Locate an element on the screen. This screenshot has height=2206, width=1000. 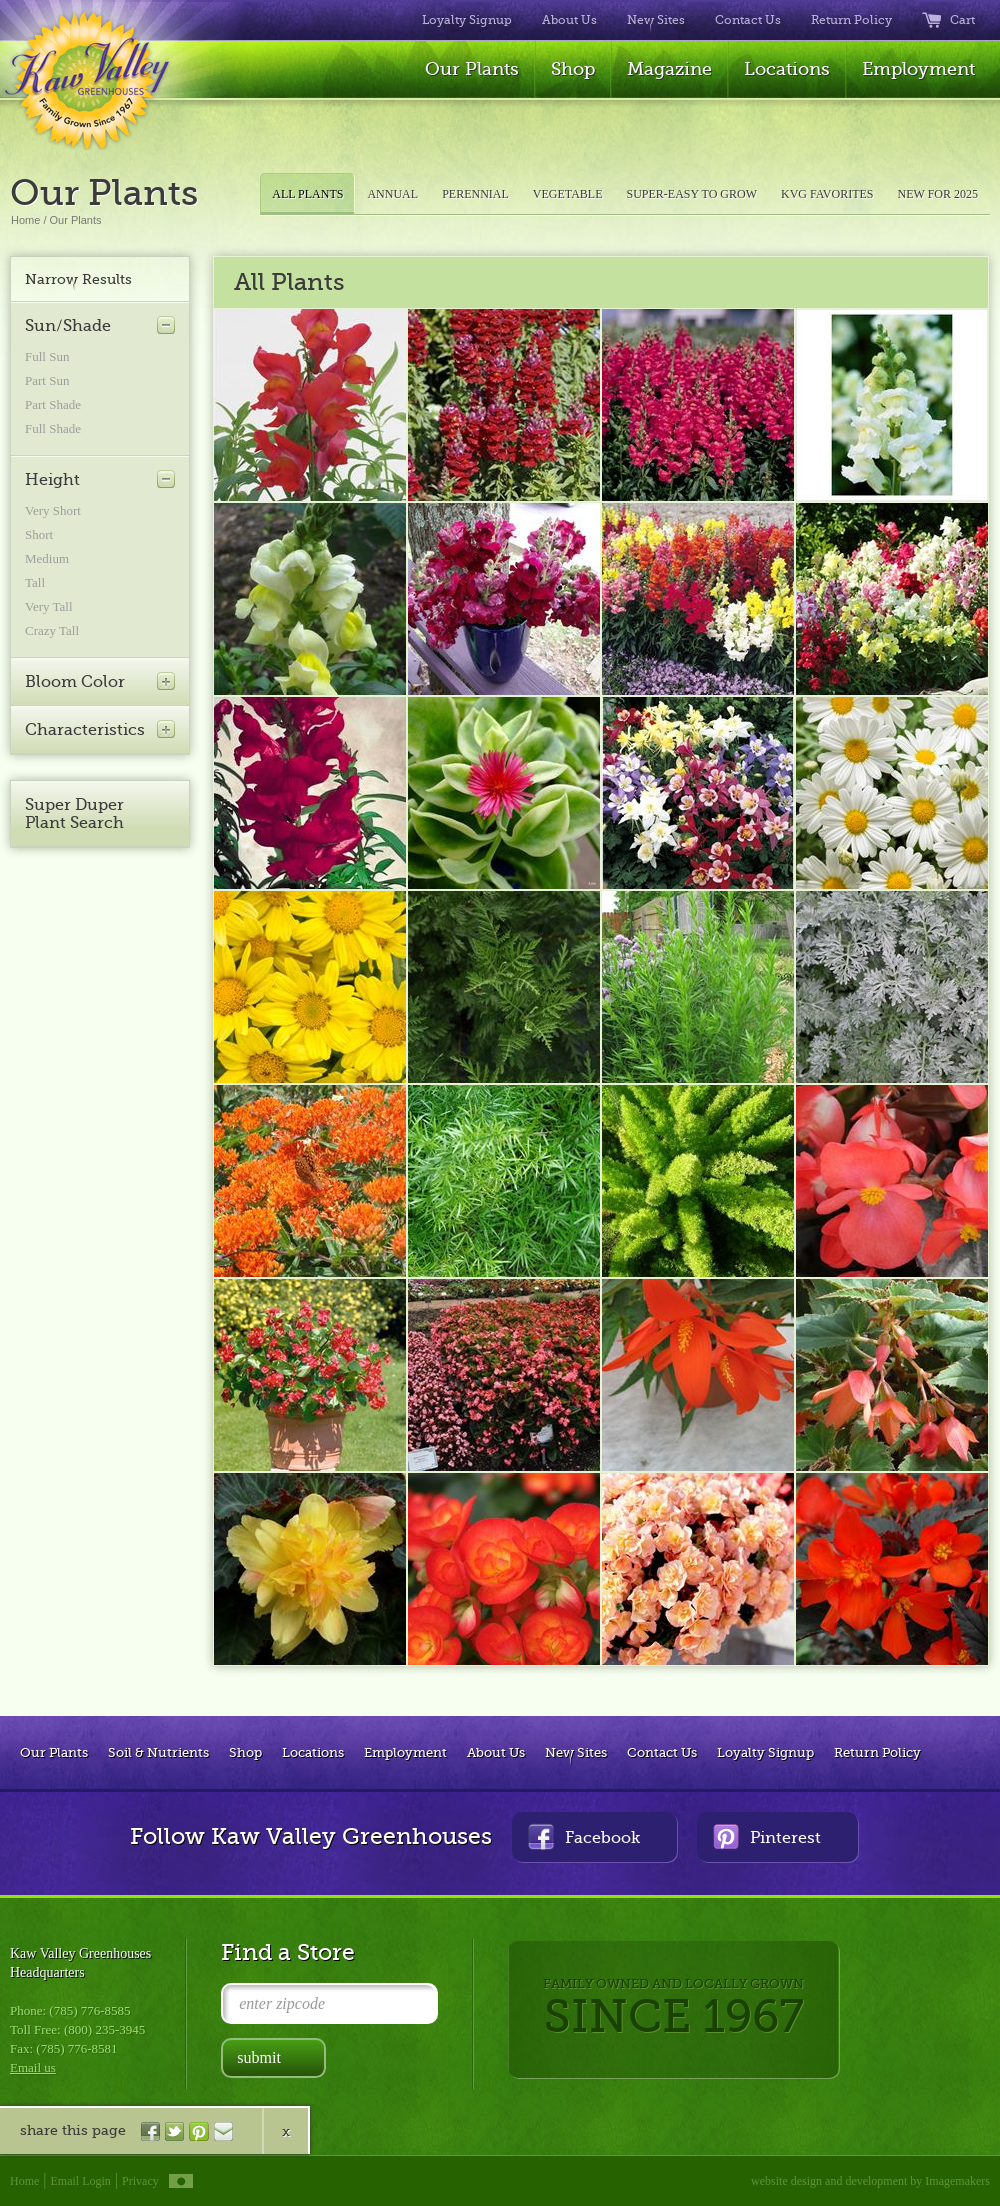
Employment is located at coordinates (918, 69).